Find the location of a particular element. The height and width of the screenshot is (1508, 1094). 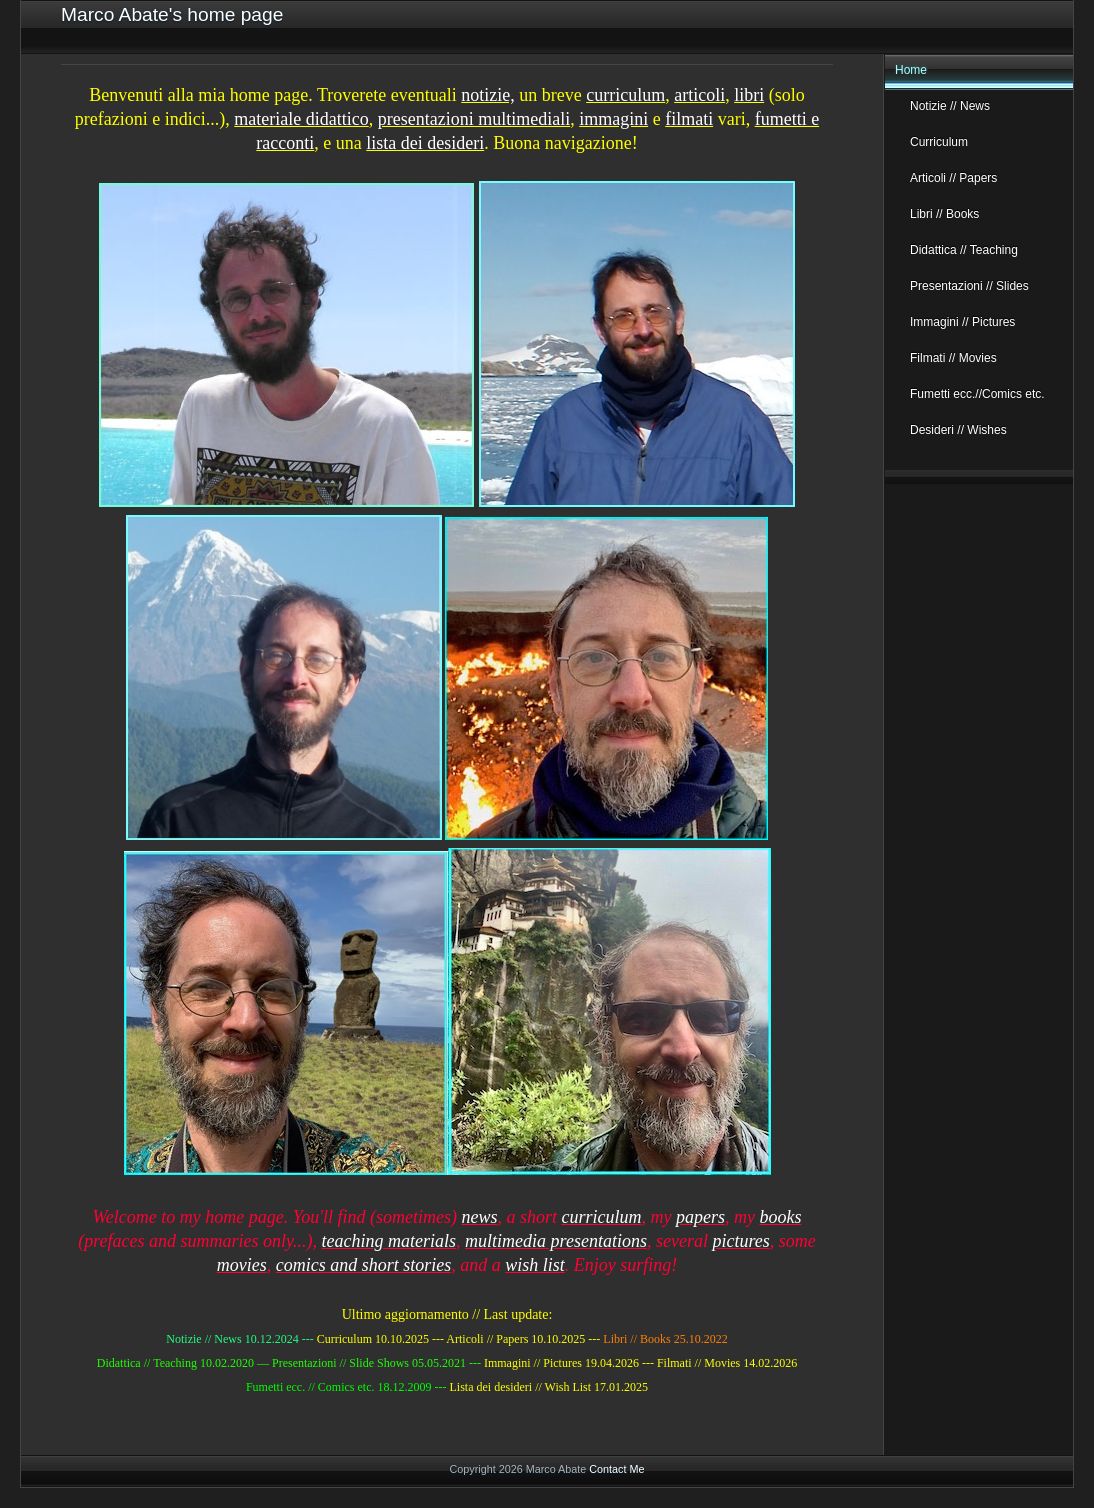

wish list is located at coordinates (535, 1265).